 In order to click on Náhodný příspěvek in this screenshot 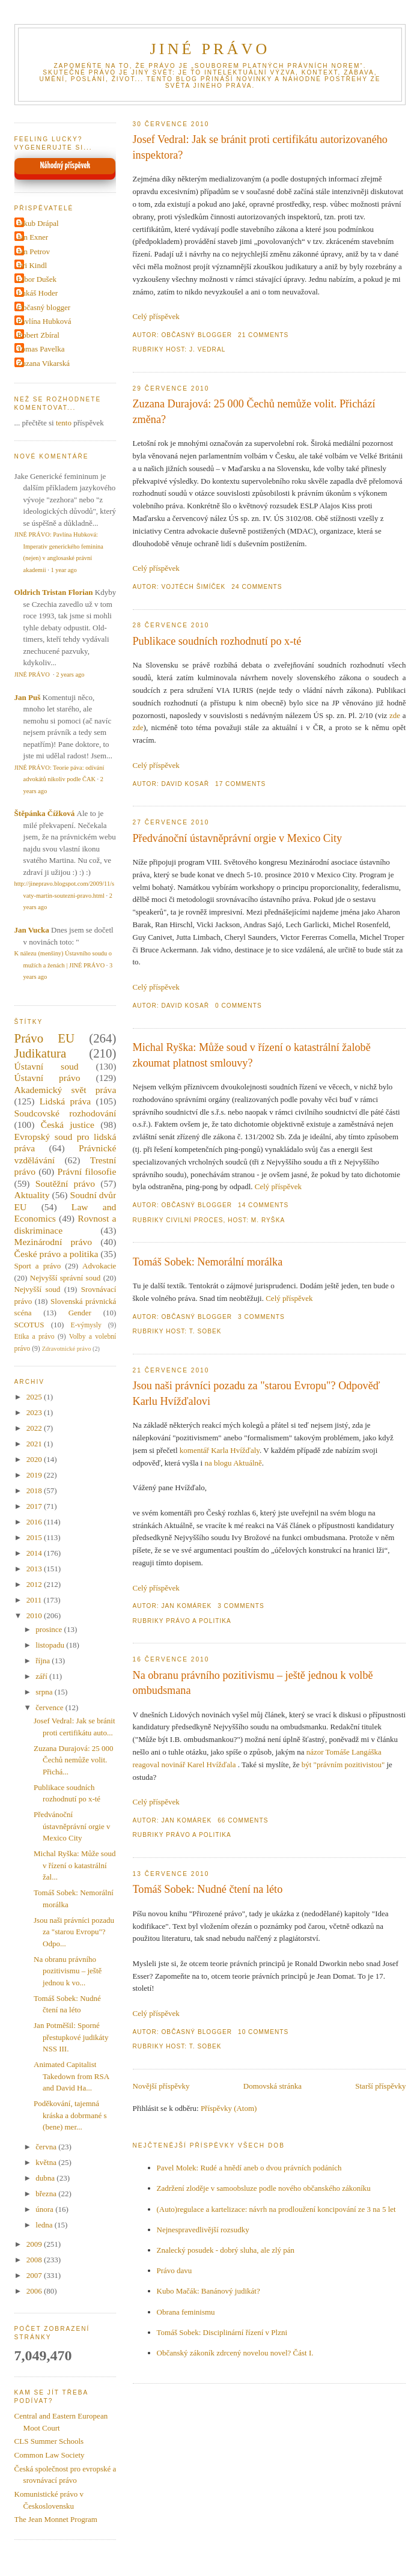, I will do `click(65, 166)`.